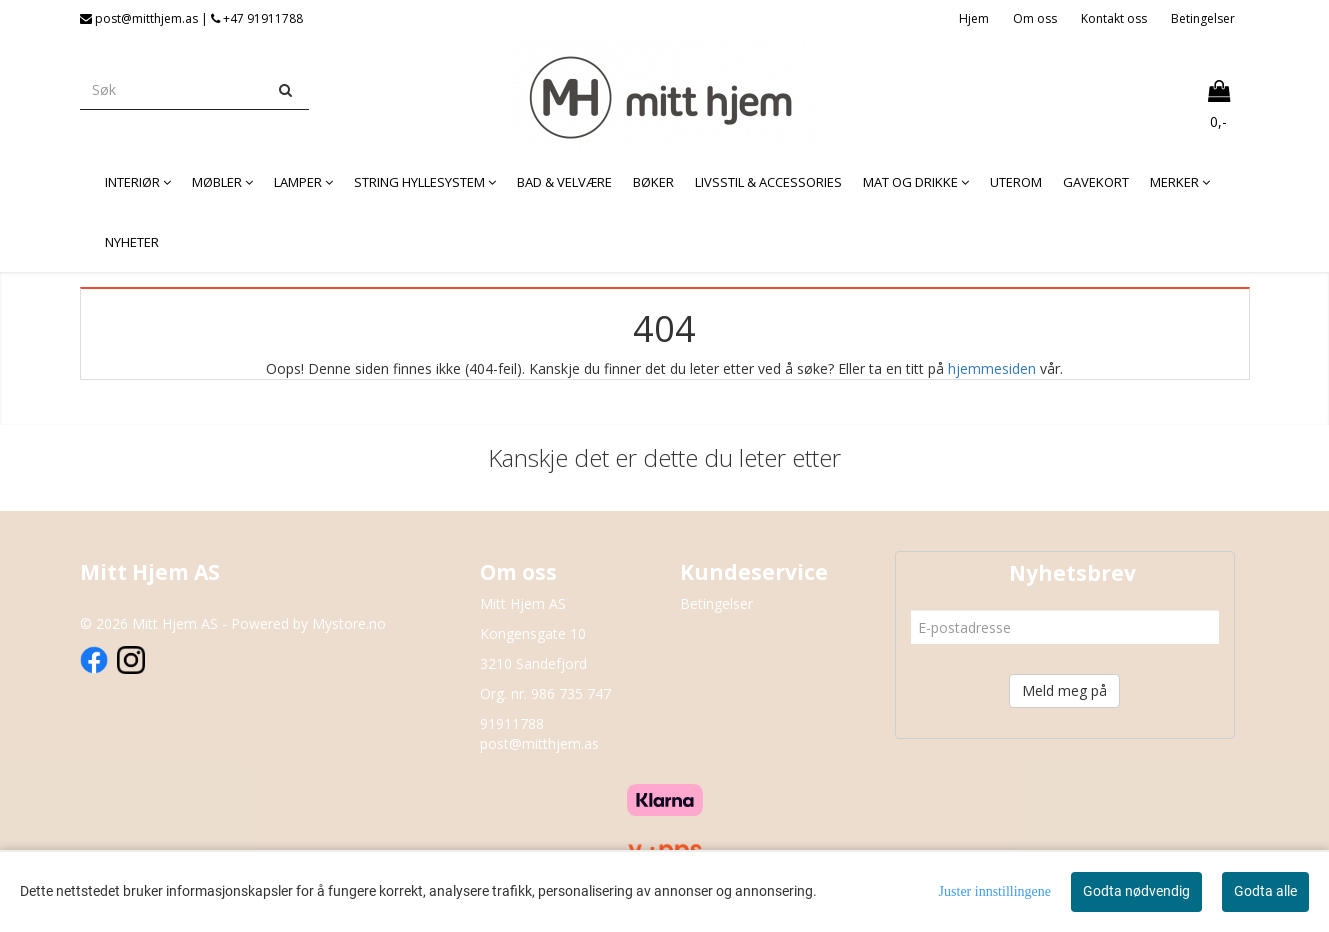 This screenshot has width=1329, height=932. I want to click on Godta alle, so click(1265, 891).